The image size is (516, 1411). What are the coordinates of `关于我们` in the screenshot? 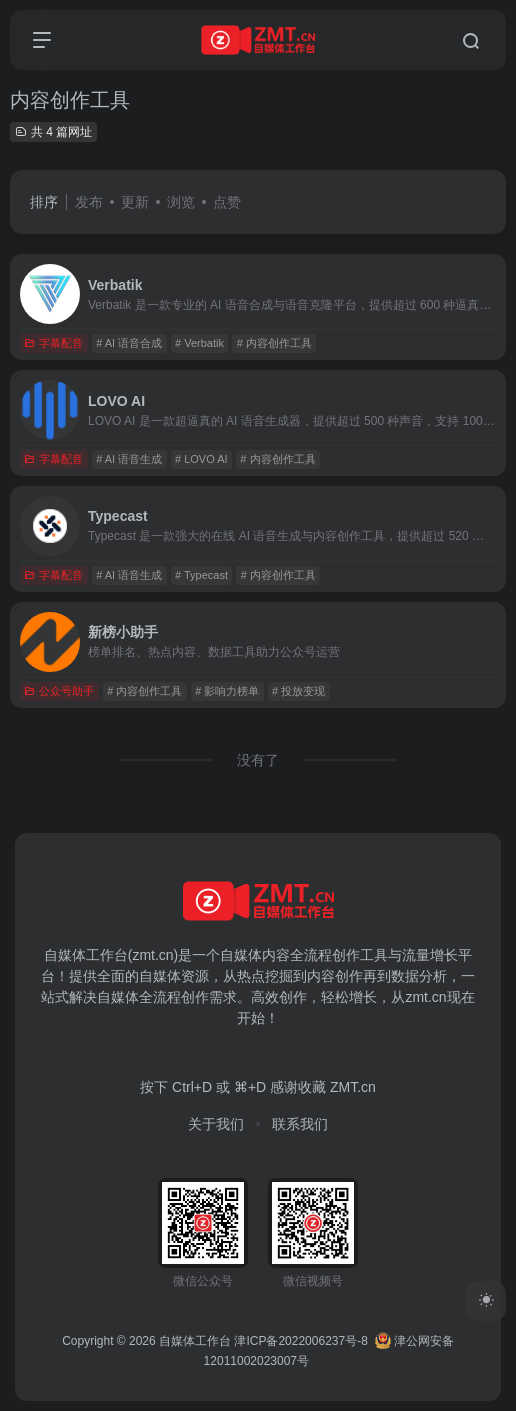 It's located at (216, 1124).